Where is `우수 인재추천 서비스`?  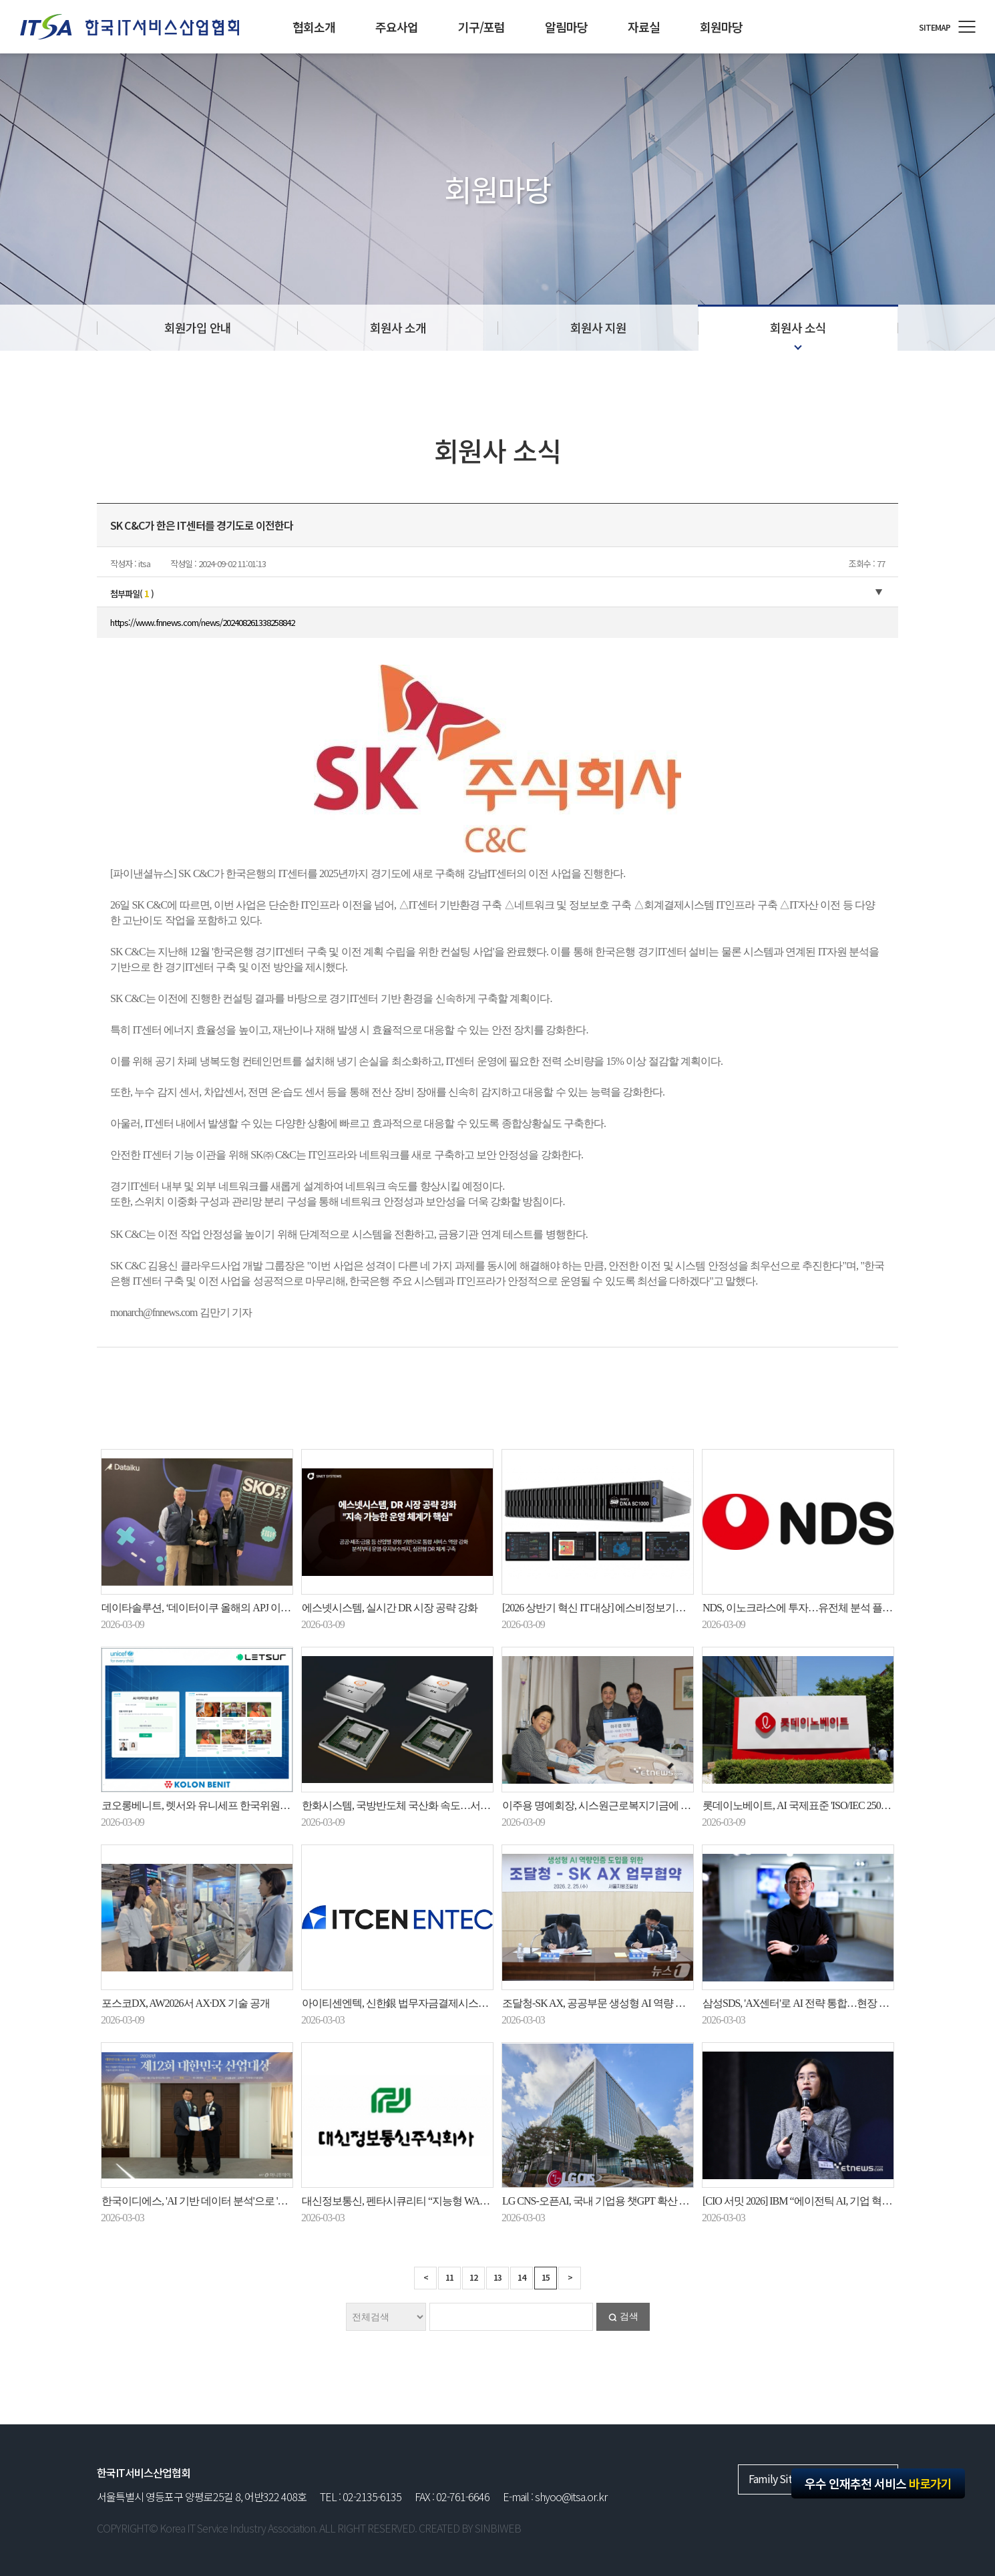 우수 인재추천 서비스 is located at coordinates (878, 2483).